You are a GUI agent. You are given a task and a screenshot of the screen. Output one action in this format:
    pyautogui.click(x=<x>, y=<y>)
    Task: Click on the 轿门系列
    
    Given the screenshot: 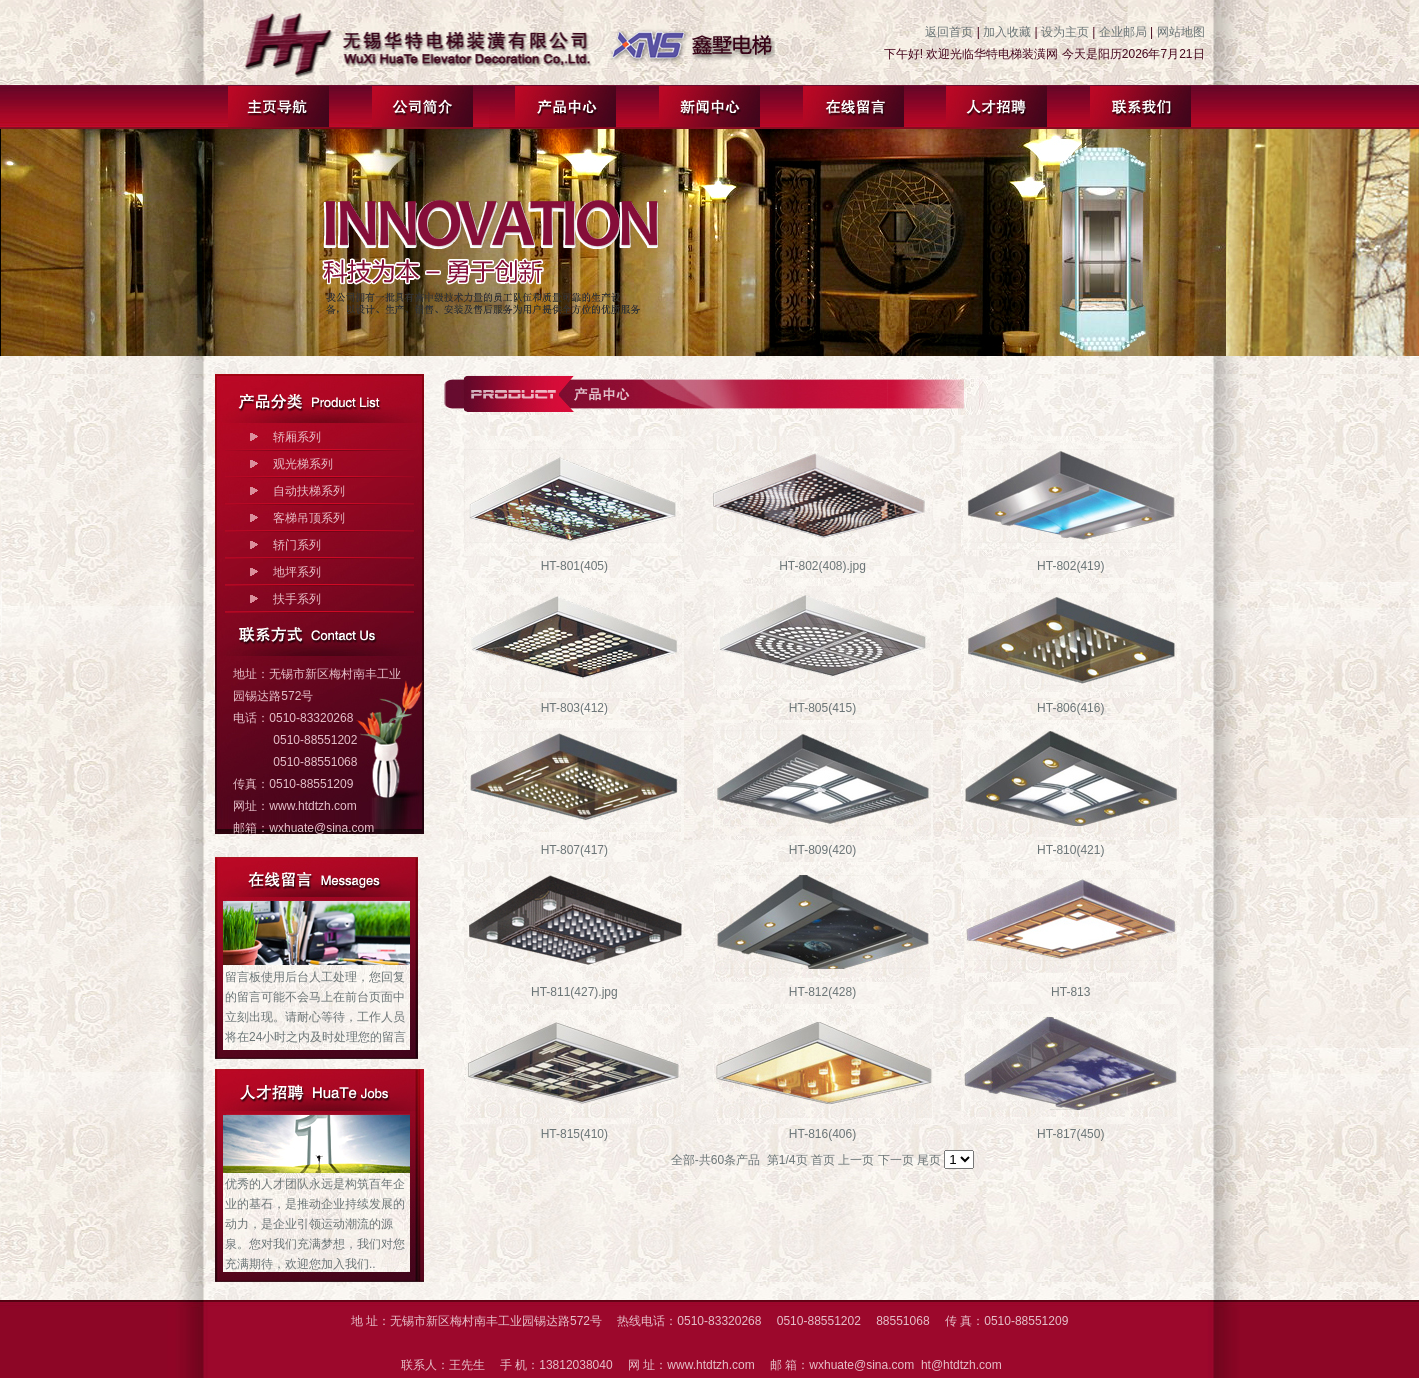 What is the action you would take?
    pyautogui.click(x=297, y=545)
    